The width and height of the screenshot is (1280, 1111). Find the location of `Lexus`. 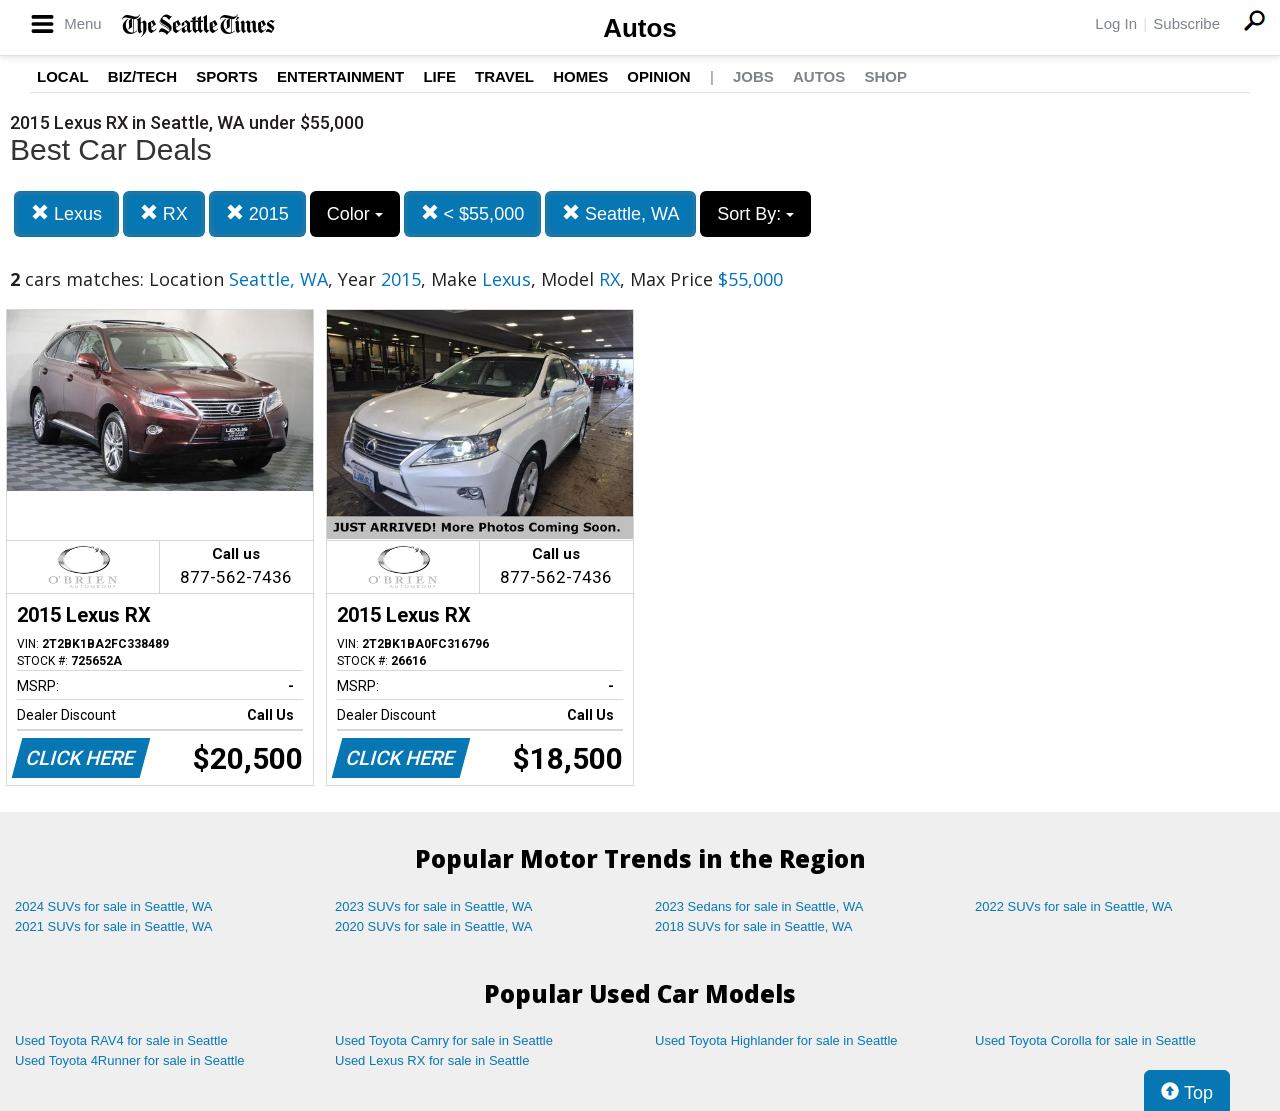

Lexus is located at coordinates (66, 213).